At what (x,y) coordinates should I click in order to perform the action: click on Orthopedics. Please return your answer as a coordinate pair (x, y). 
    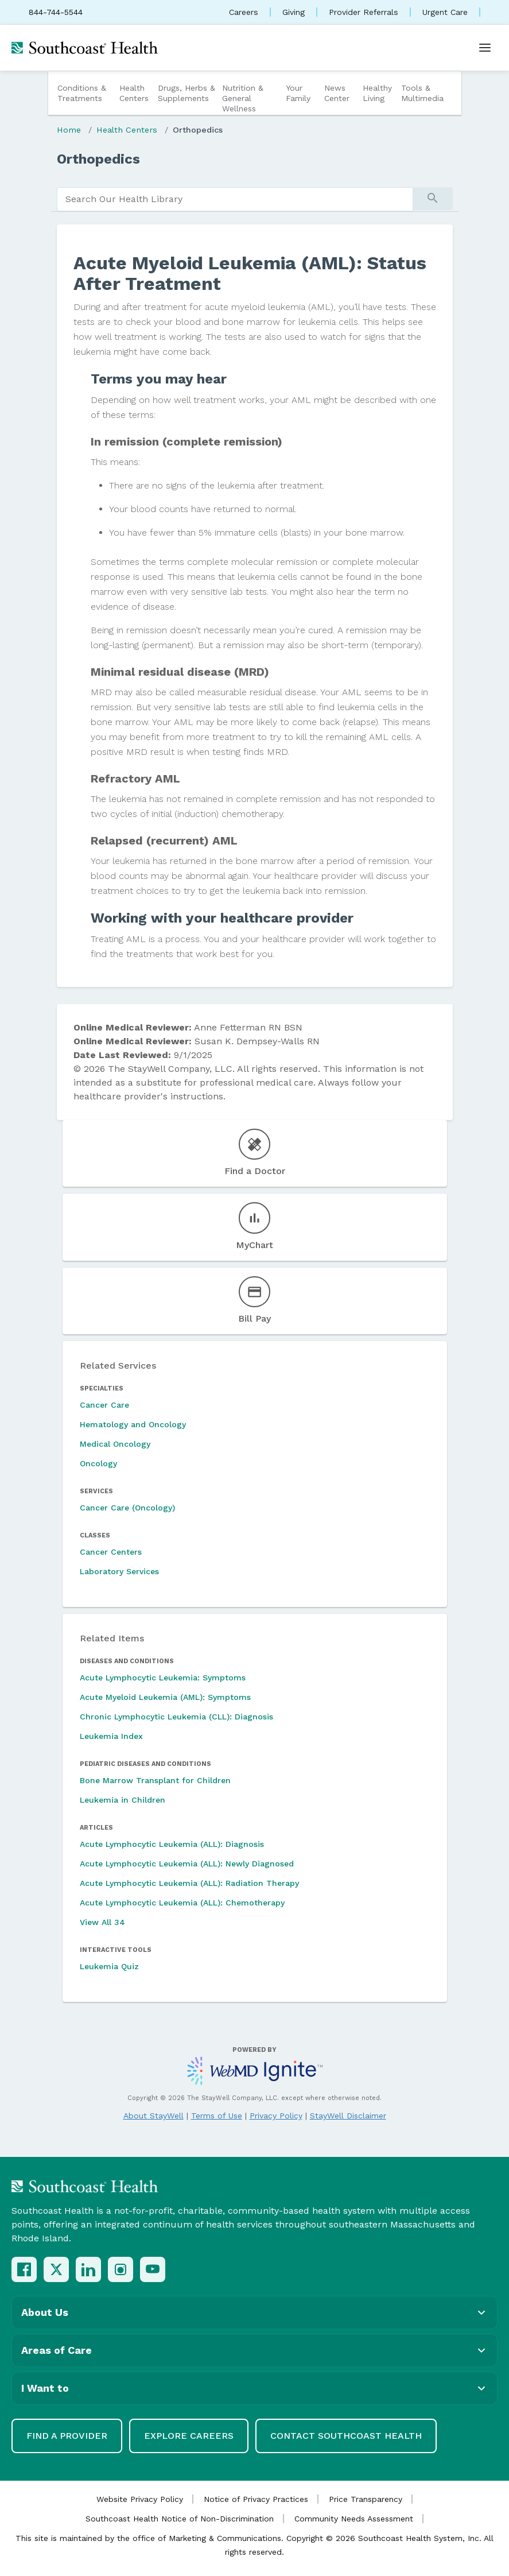
    Looking at the image, I should click on (198, 129).